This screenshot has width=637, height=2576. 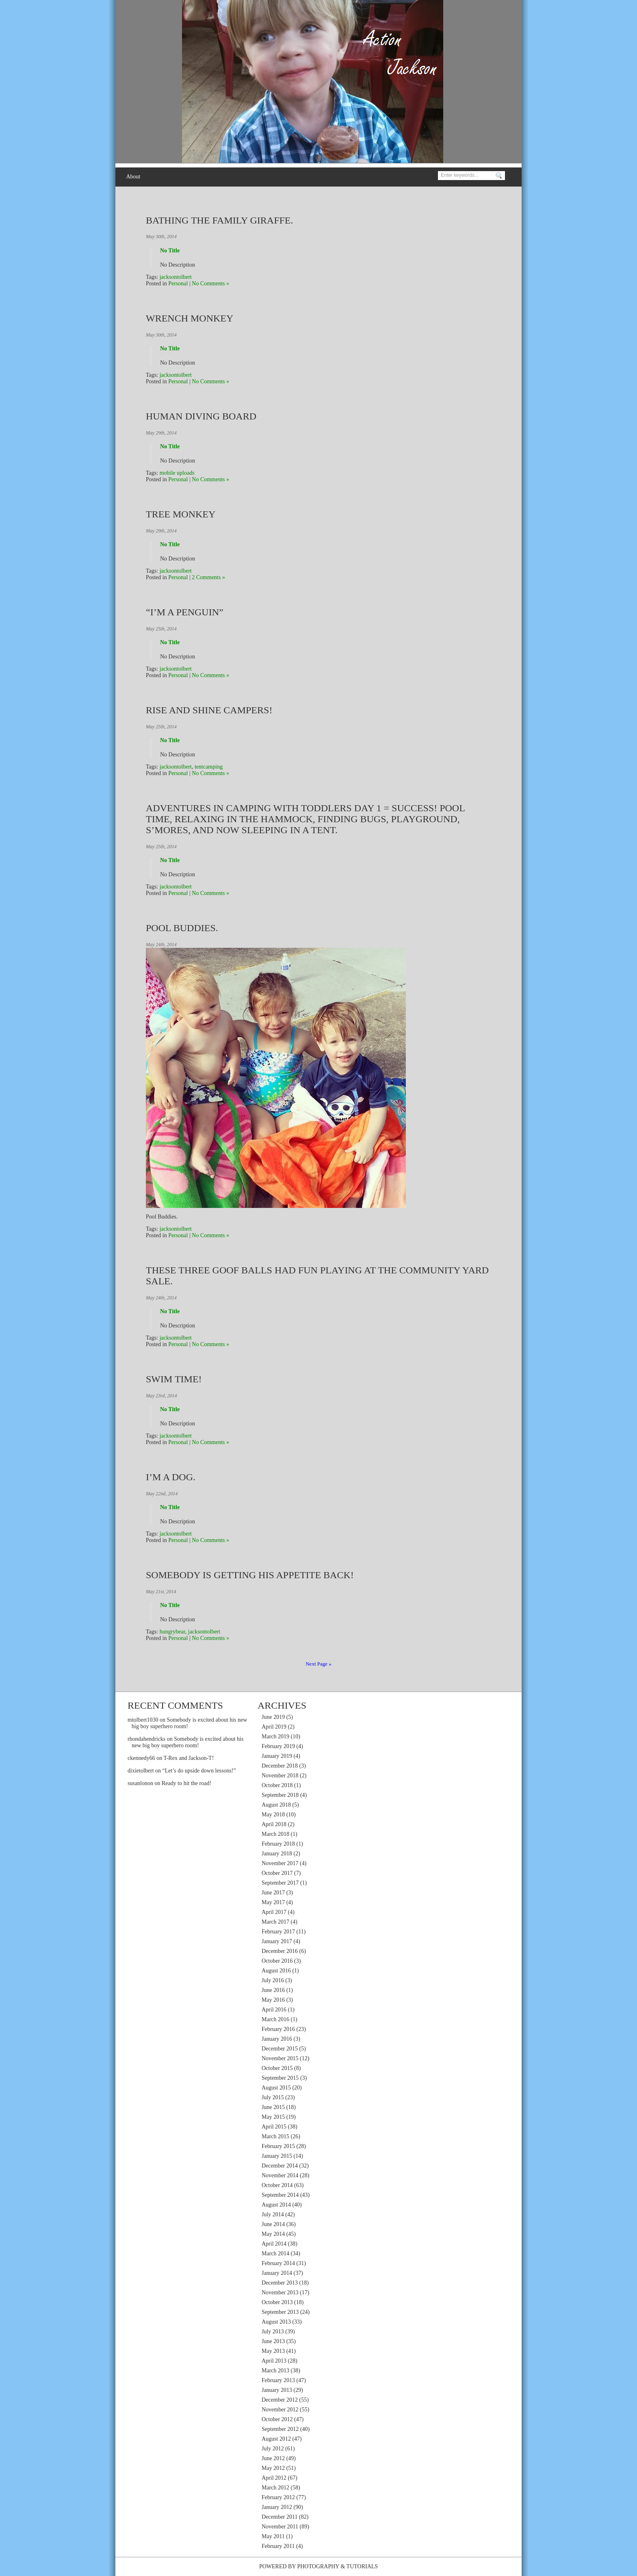 I want to click on November 2011, so click(x=280, y=2527).